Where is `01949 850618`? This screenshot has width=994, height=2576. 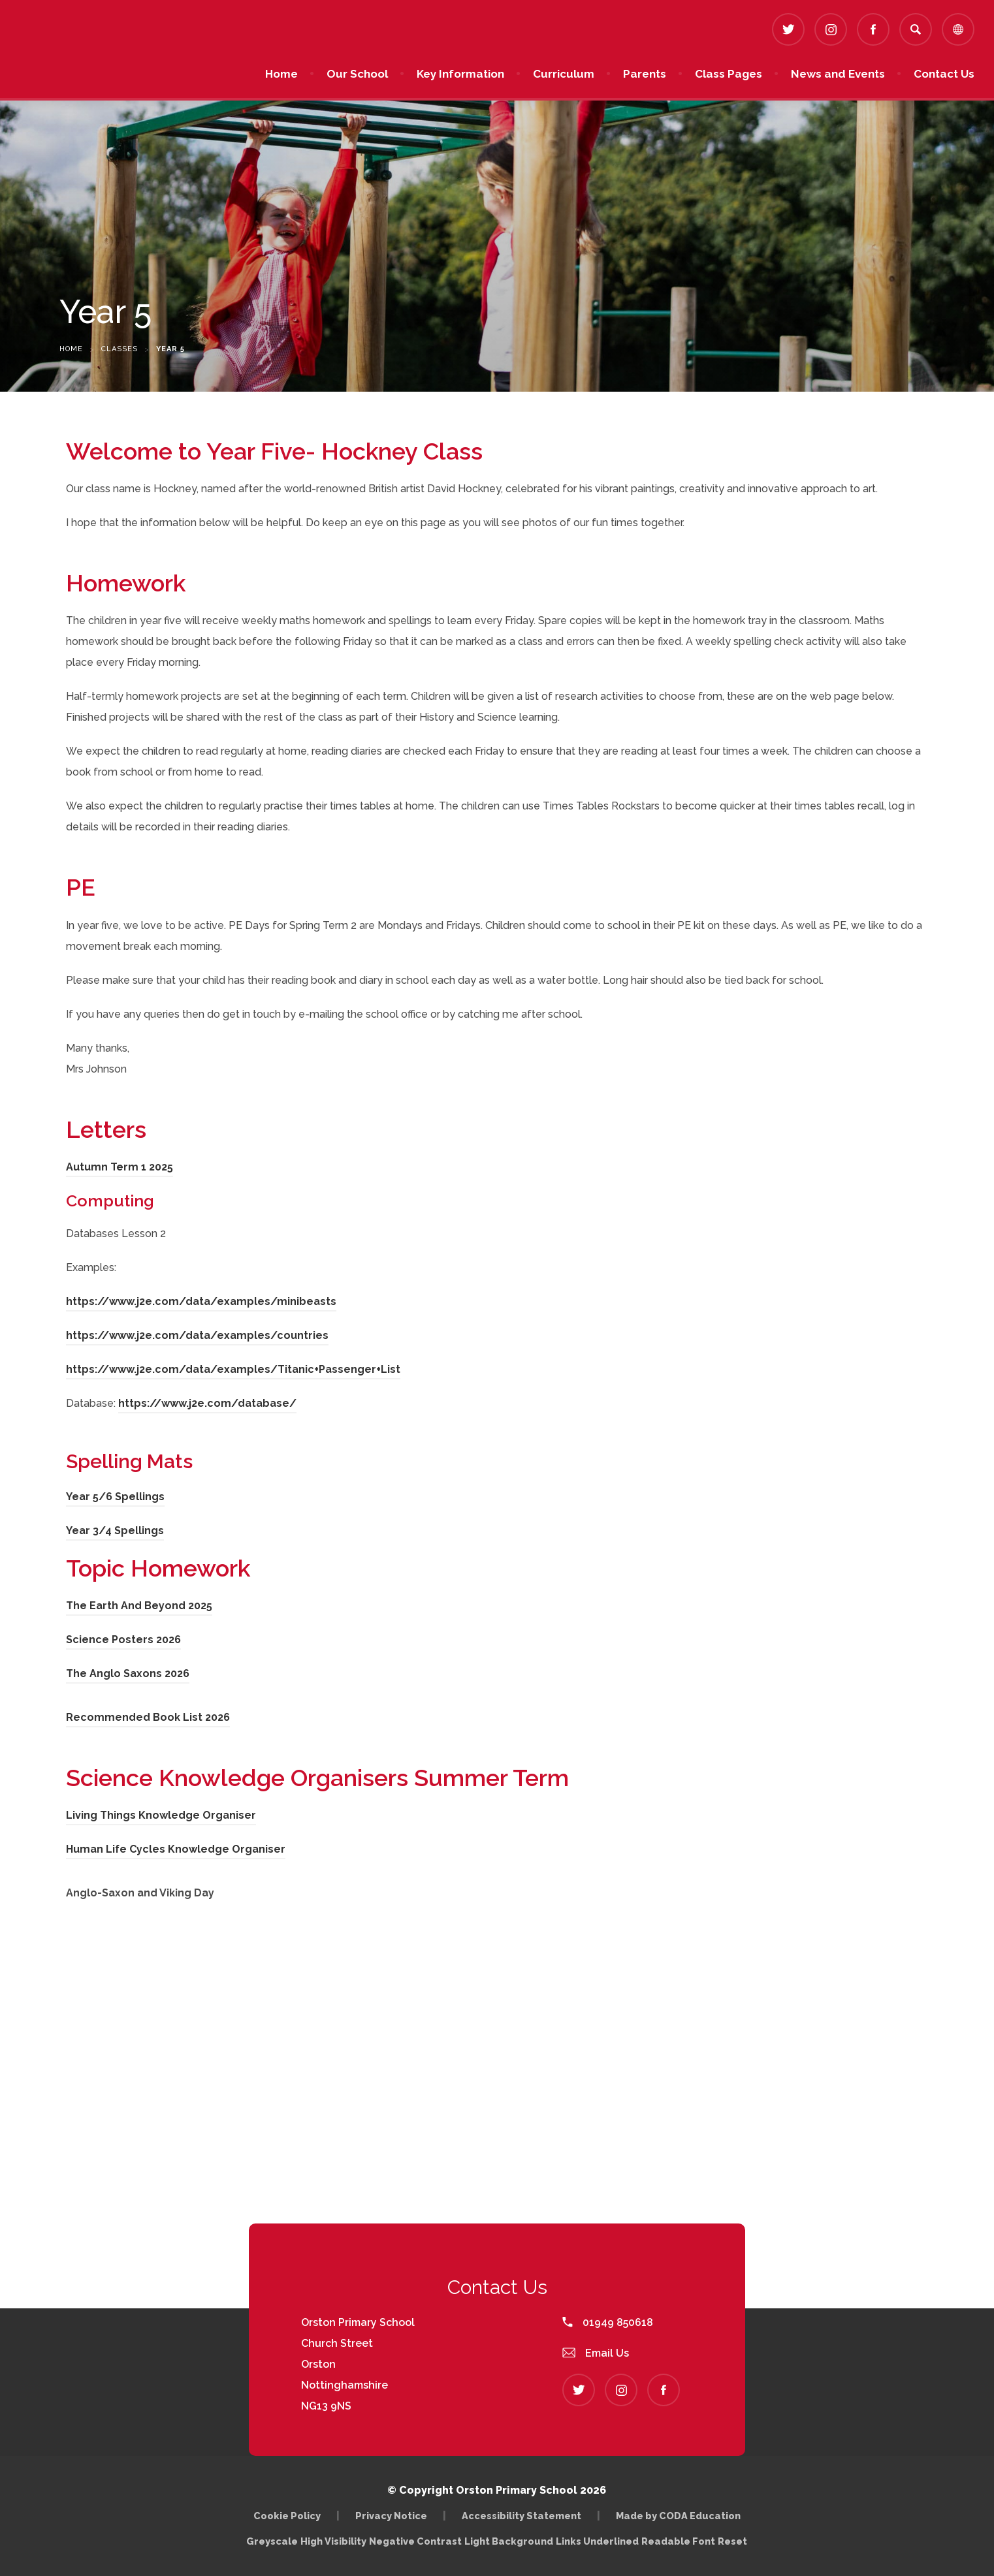
01949 850618 is located at coordinates (607, 2322).